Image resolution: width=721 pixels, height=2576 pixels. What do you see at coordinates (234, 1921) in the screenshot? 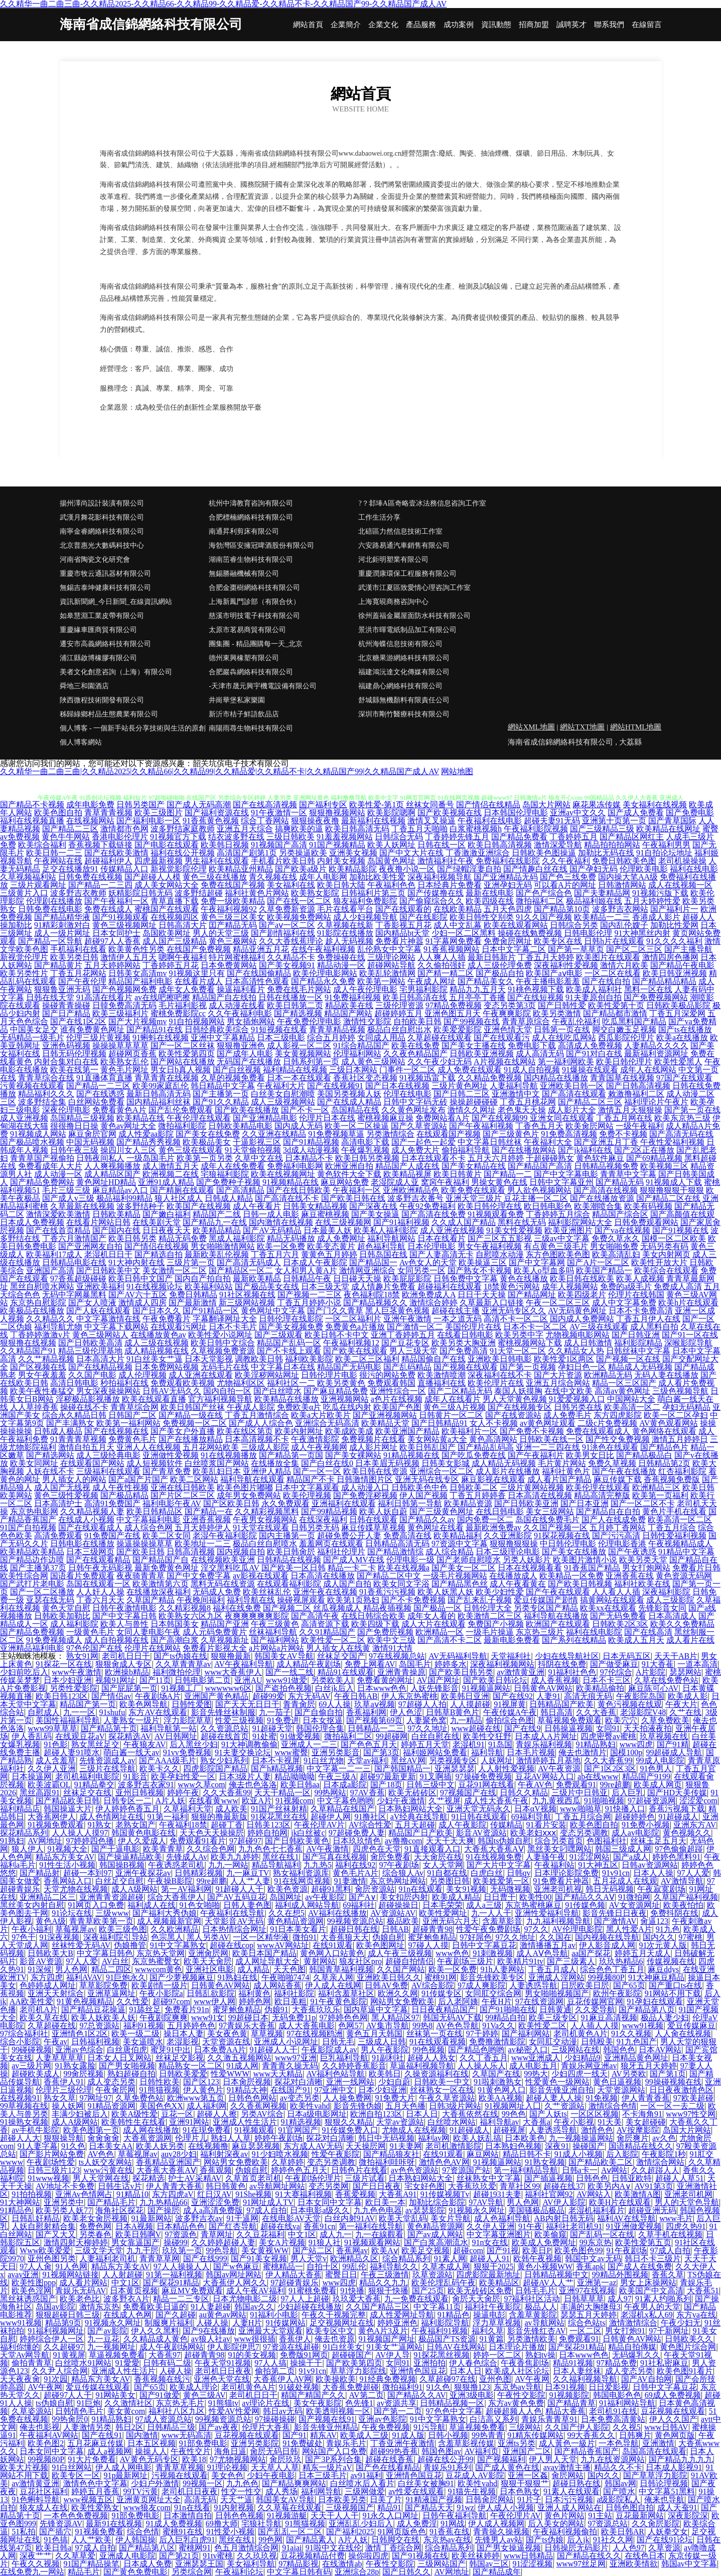
I see `天堂影音AV无码` at bounding box center [234, 1921].